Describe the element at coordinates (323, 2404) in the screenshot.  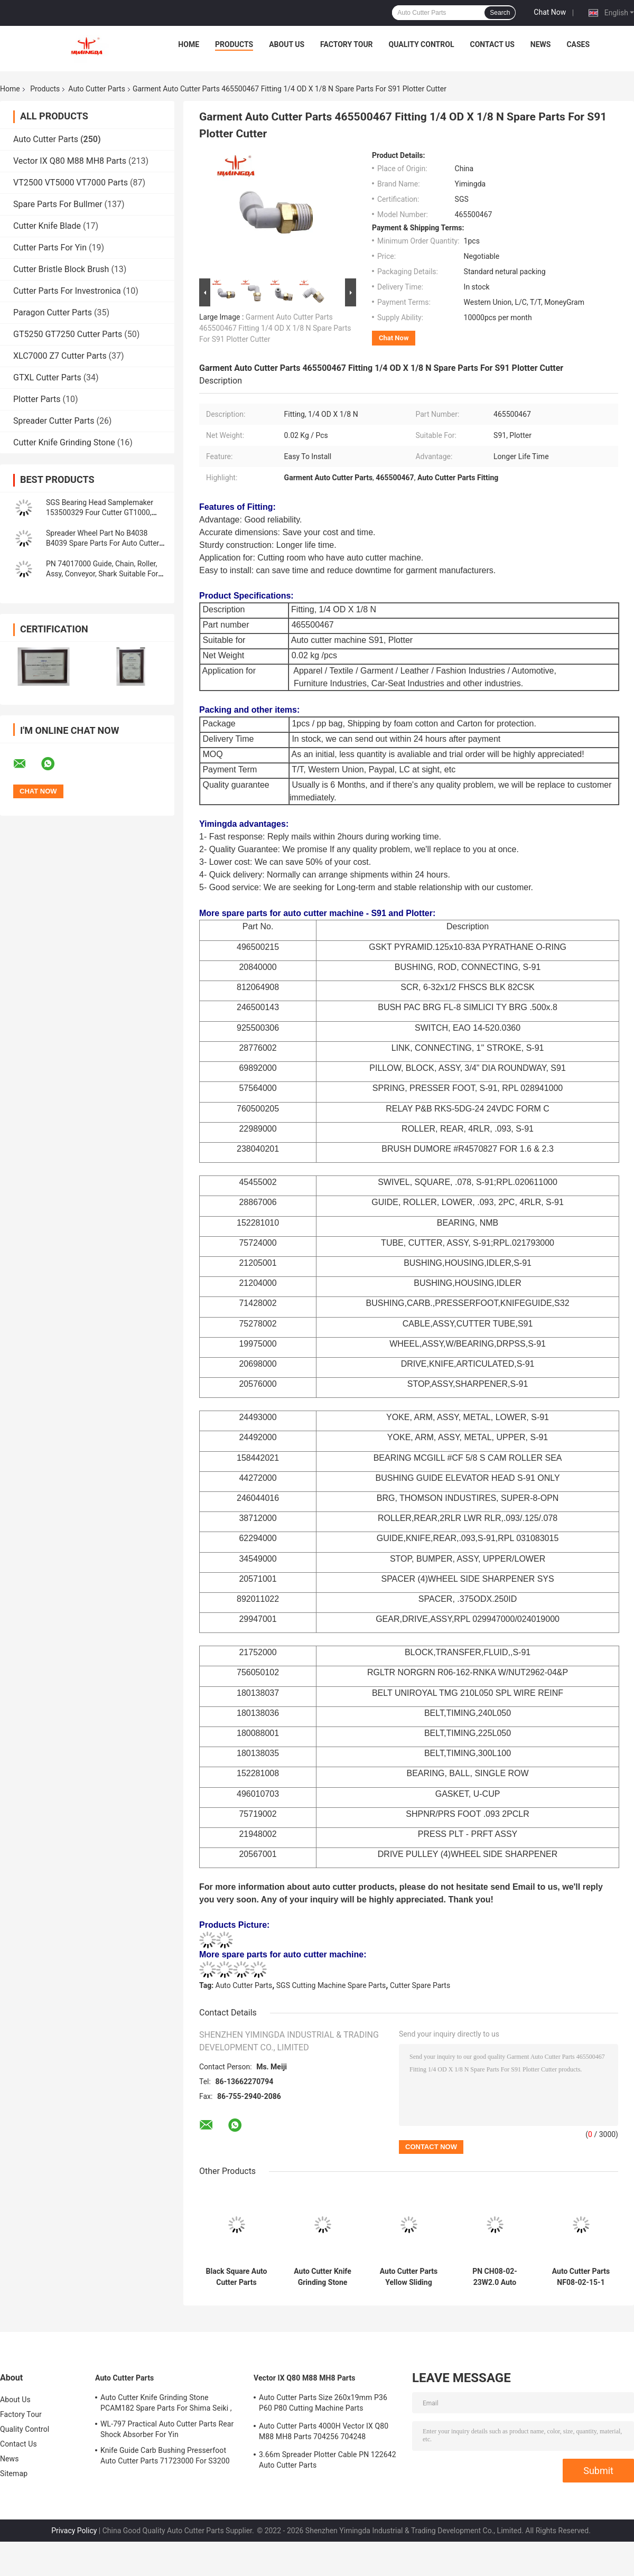
I see `Auto Cutter Parts Size 260x19mm P36 P60 P80 Cutting Machine Parts Sharpening Belt` at that location.